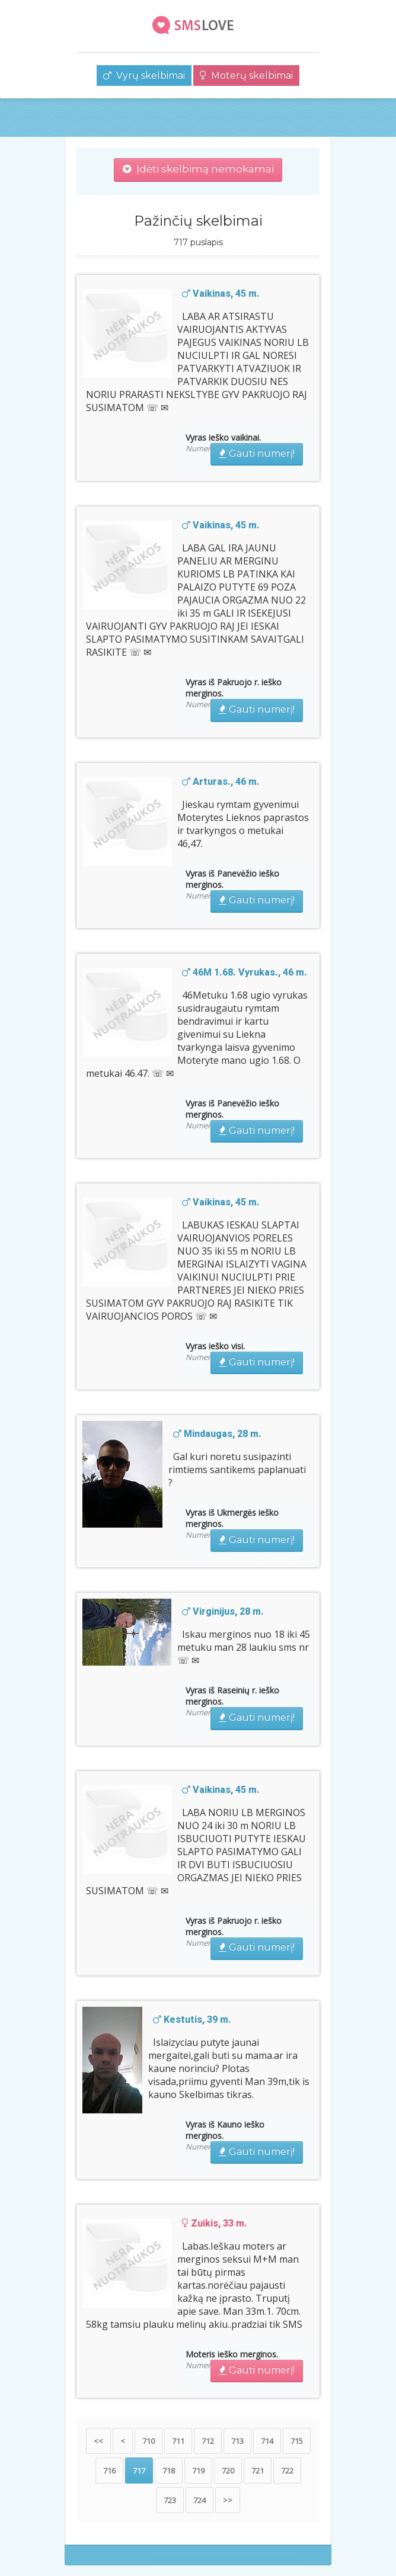 The image size is (396, 2576). I want to click on <<, so click(98, 2441).